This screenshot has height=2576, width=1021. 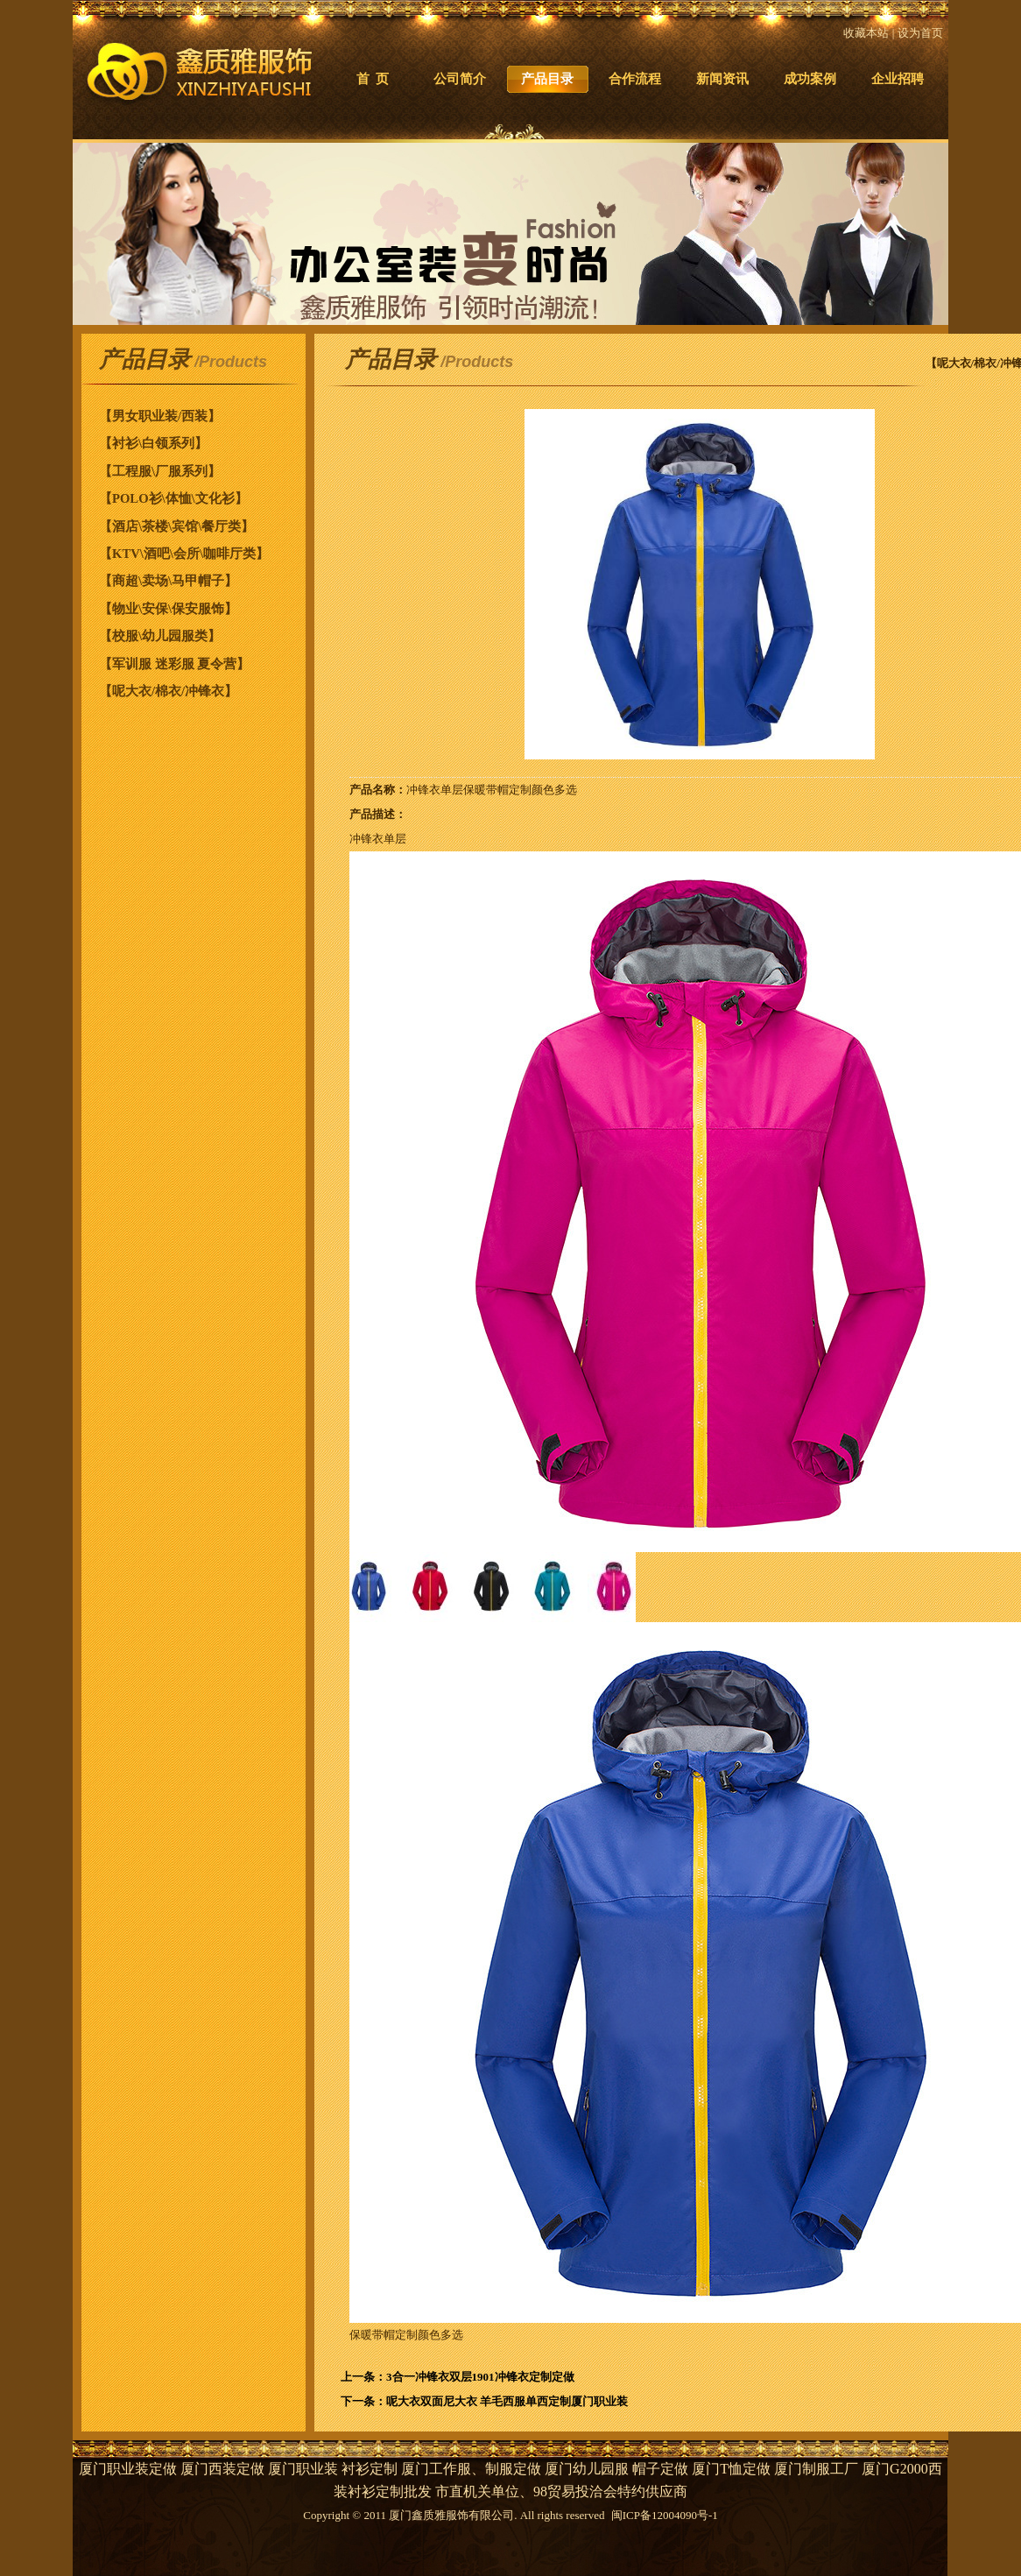 I want to click on 新闻资讯, so click(x=722, y=79).